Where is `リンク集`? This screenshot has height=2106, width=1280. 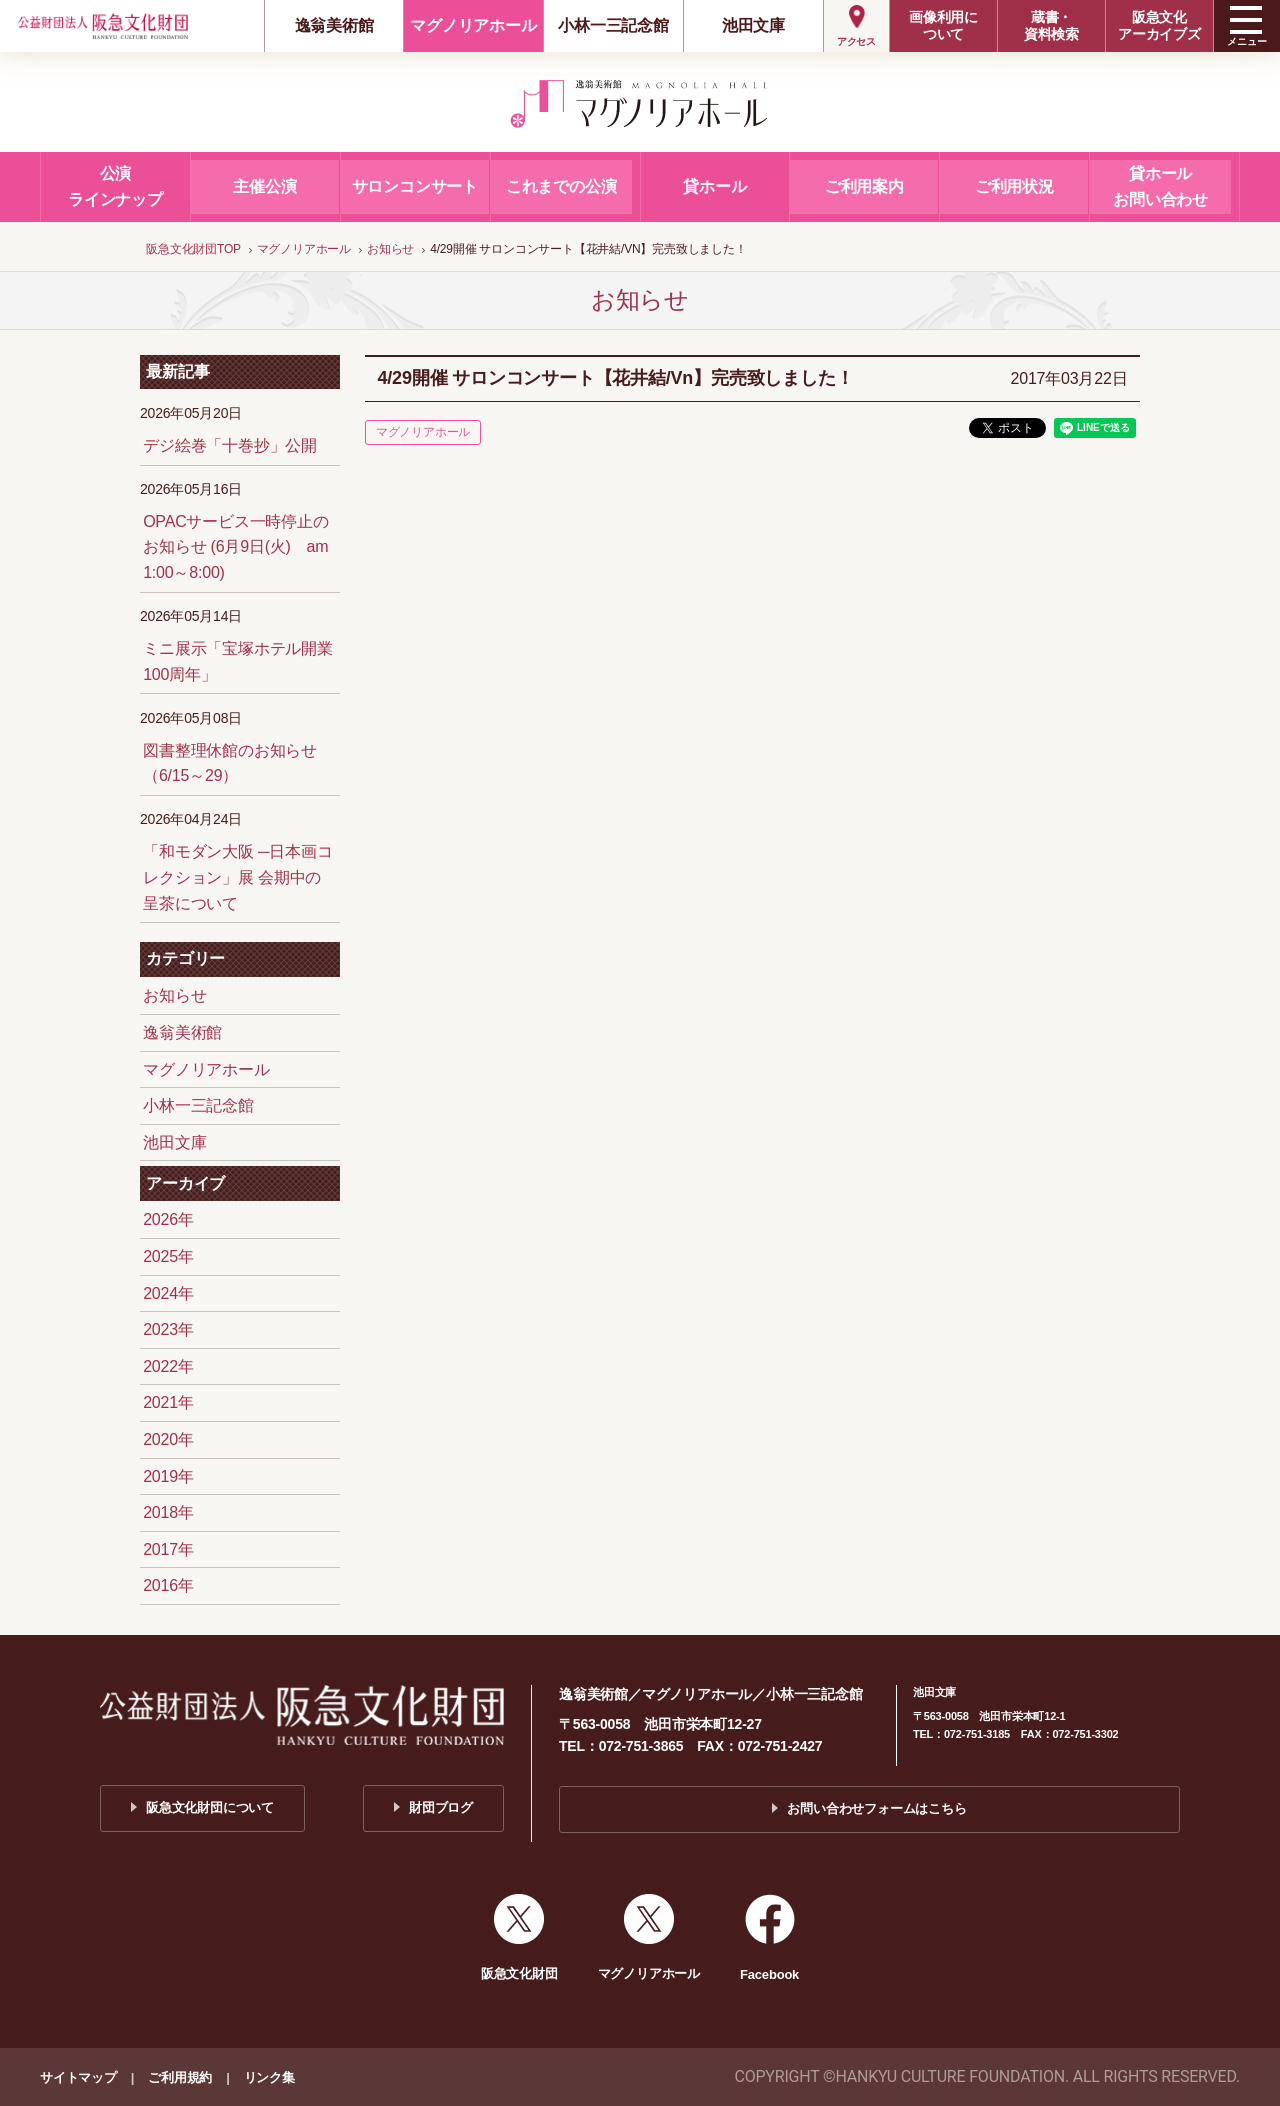
リンク集 is located at coordinates (269, 2077).